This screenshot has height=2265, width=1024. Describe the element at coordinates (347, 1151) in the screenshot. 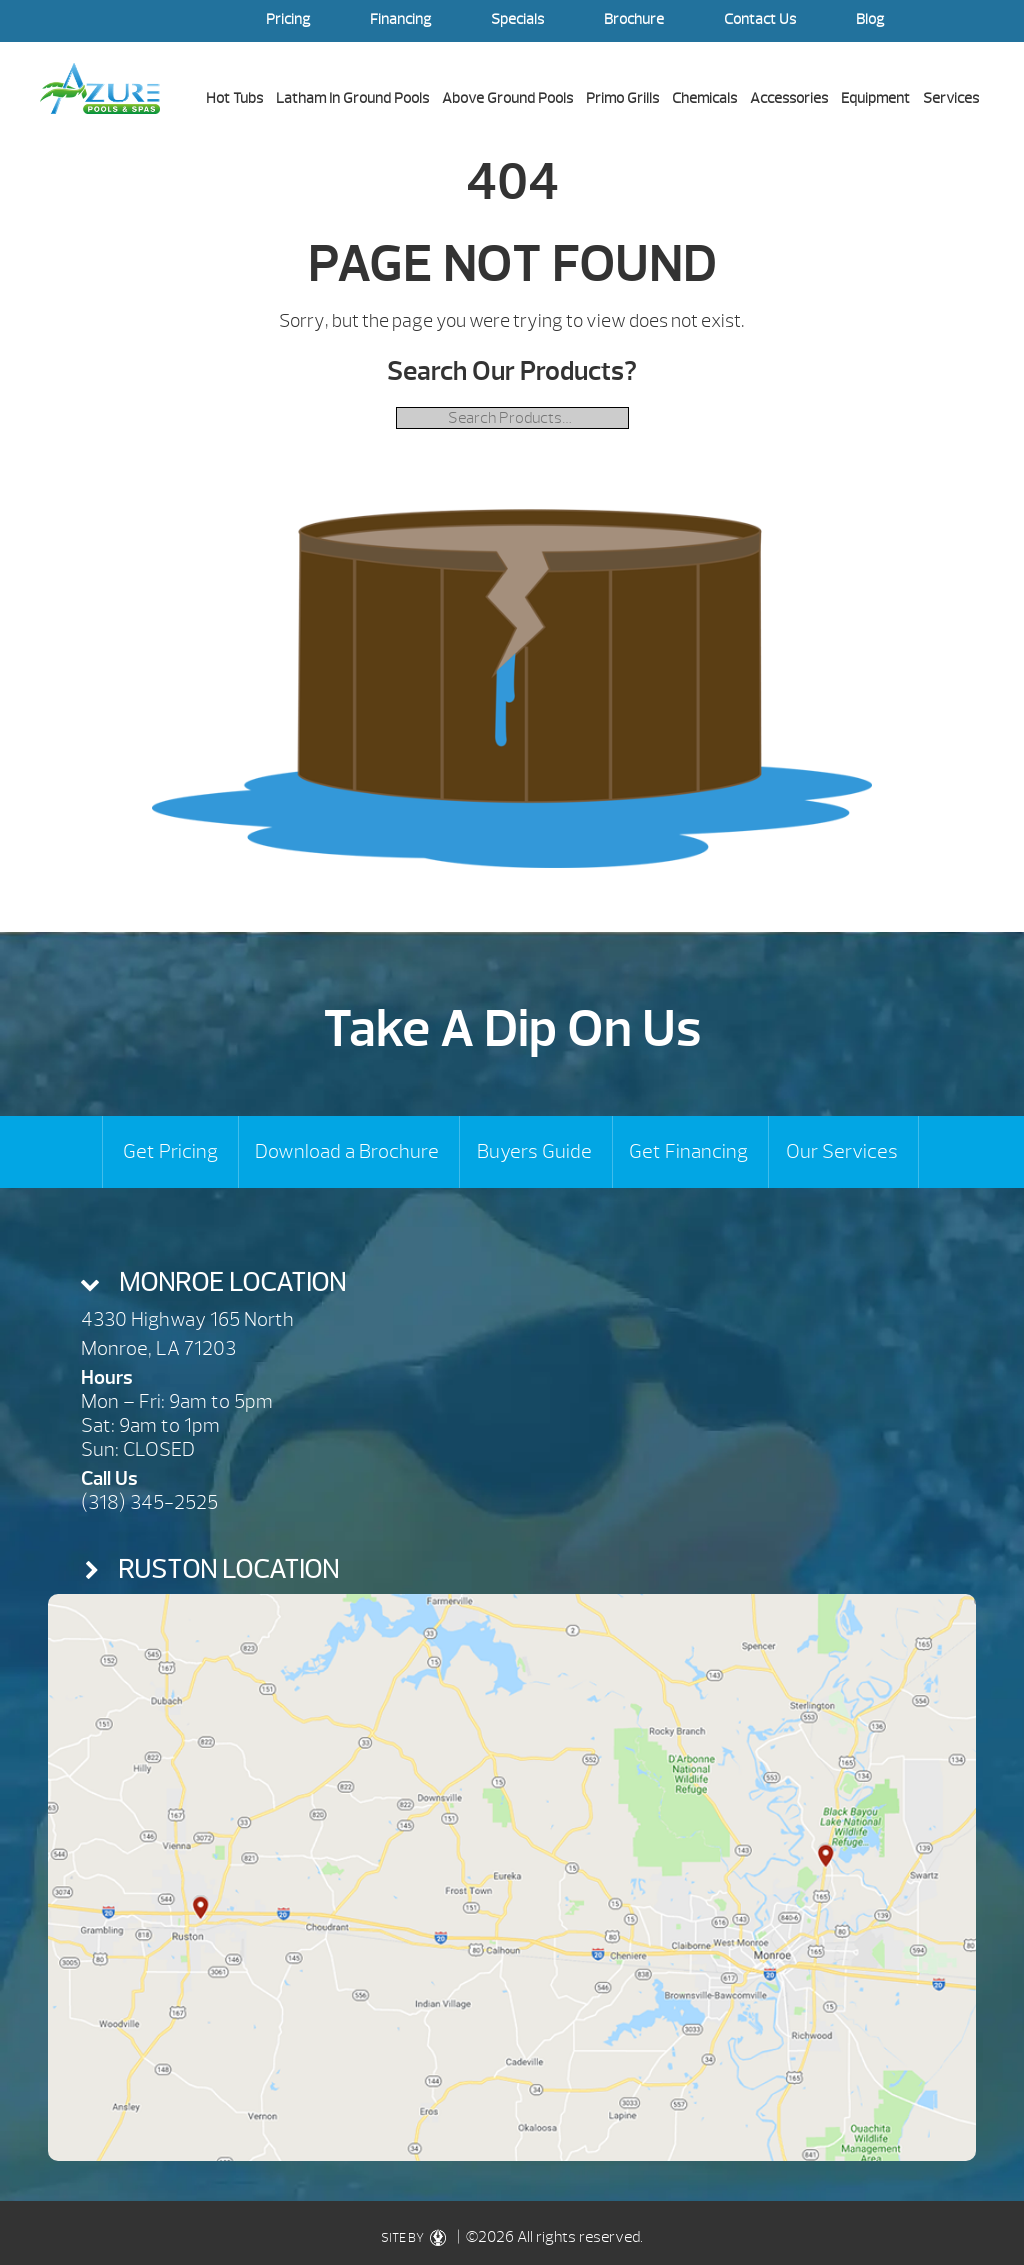

I see `Download a Brochure` at that location.